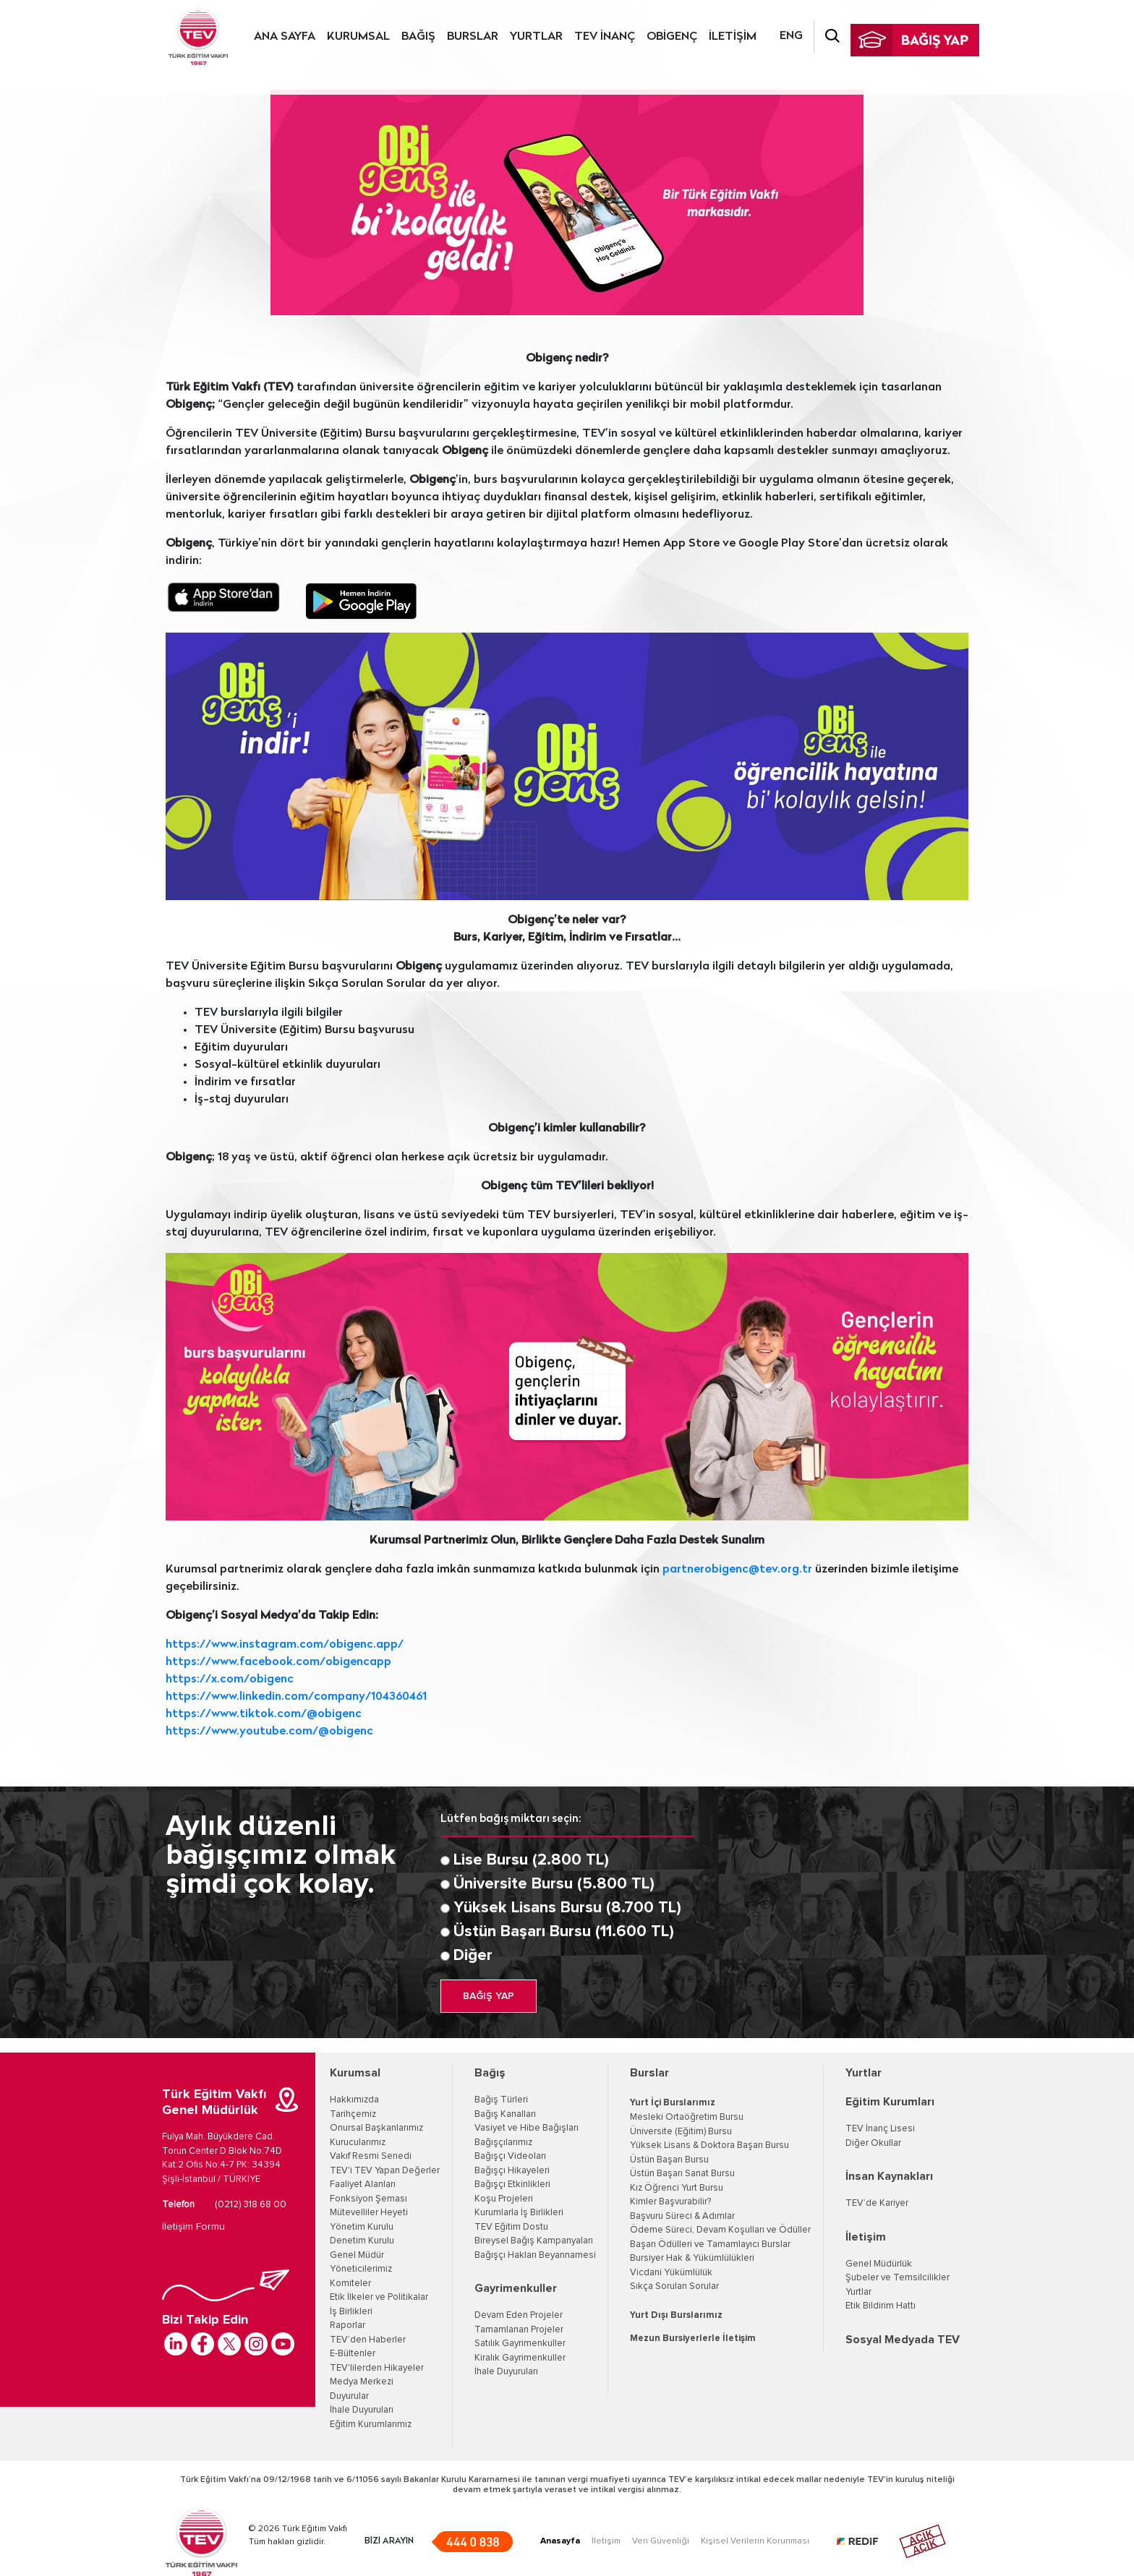 The height and width of the screenshot is (2576, 1134). Describe the element at coordinates (518, 2212) in the screenshot. I see `Kurumlarla İş Birlikleri` at that location.